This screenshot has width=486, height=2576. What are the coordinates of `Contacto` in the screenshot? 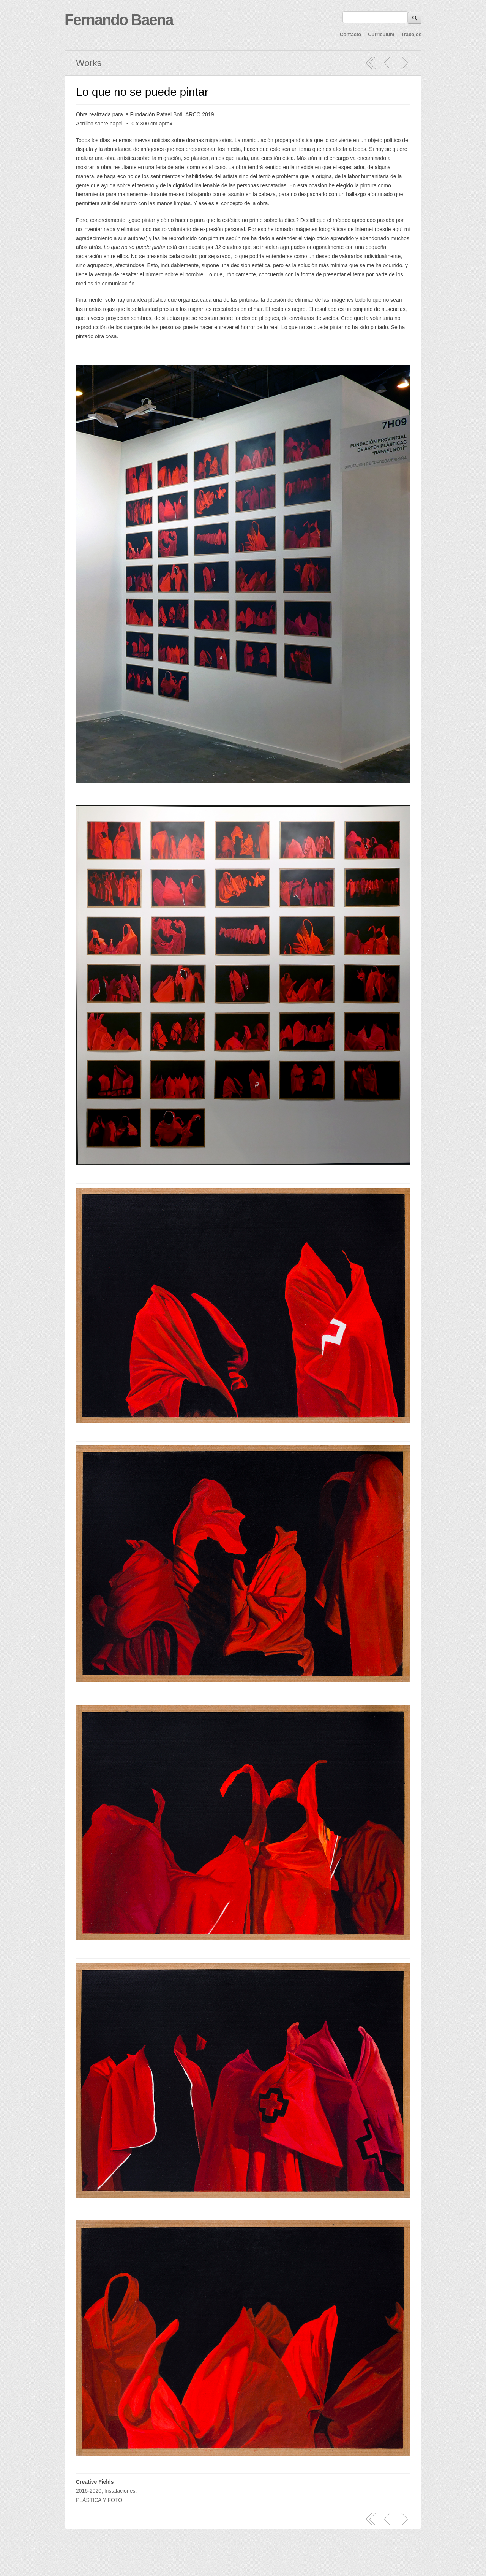 It's located at (350, 34).